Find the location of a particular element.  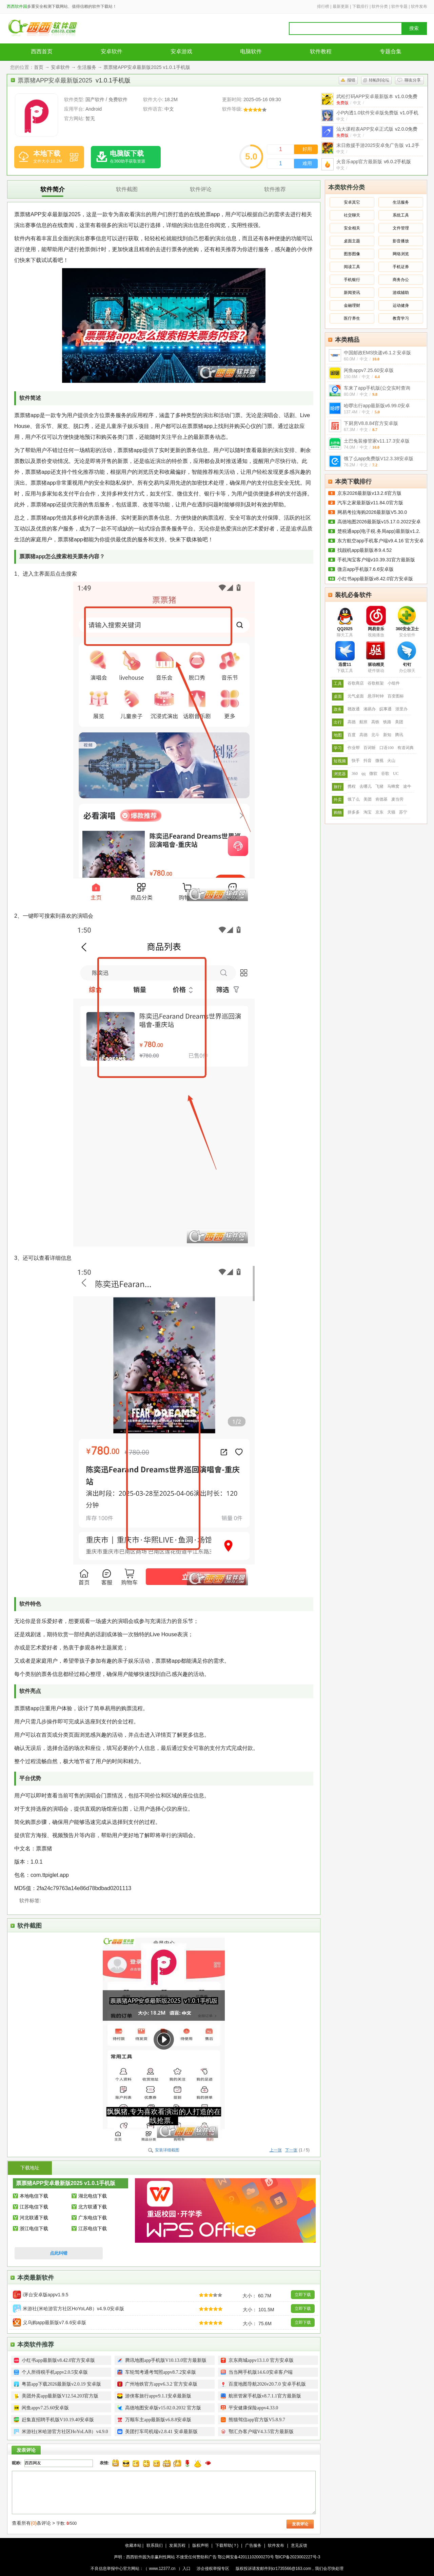

查看所有条评论 > is located at coordinates (33, 2523).